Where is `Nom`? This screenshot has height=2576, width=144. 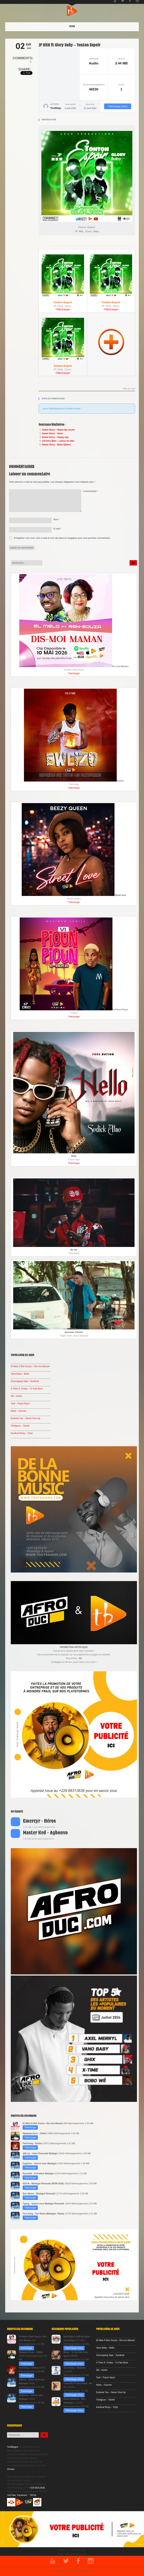 Nom is located at coordinates (56, 519).